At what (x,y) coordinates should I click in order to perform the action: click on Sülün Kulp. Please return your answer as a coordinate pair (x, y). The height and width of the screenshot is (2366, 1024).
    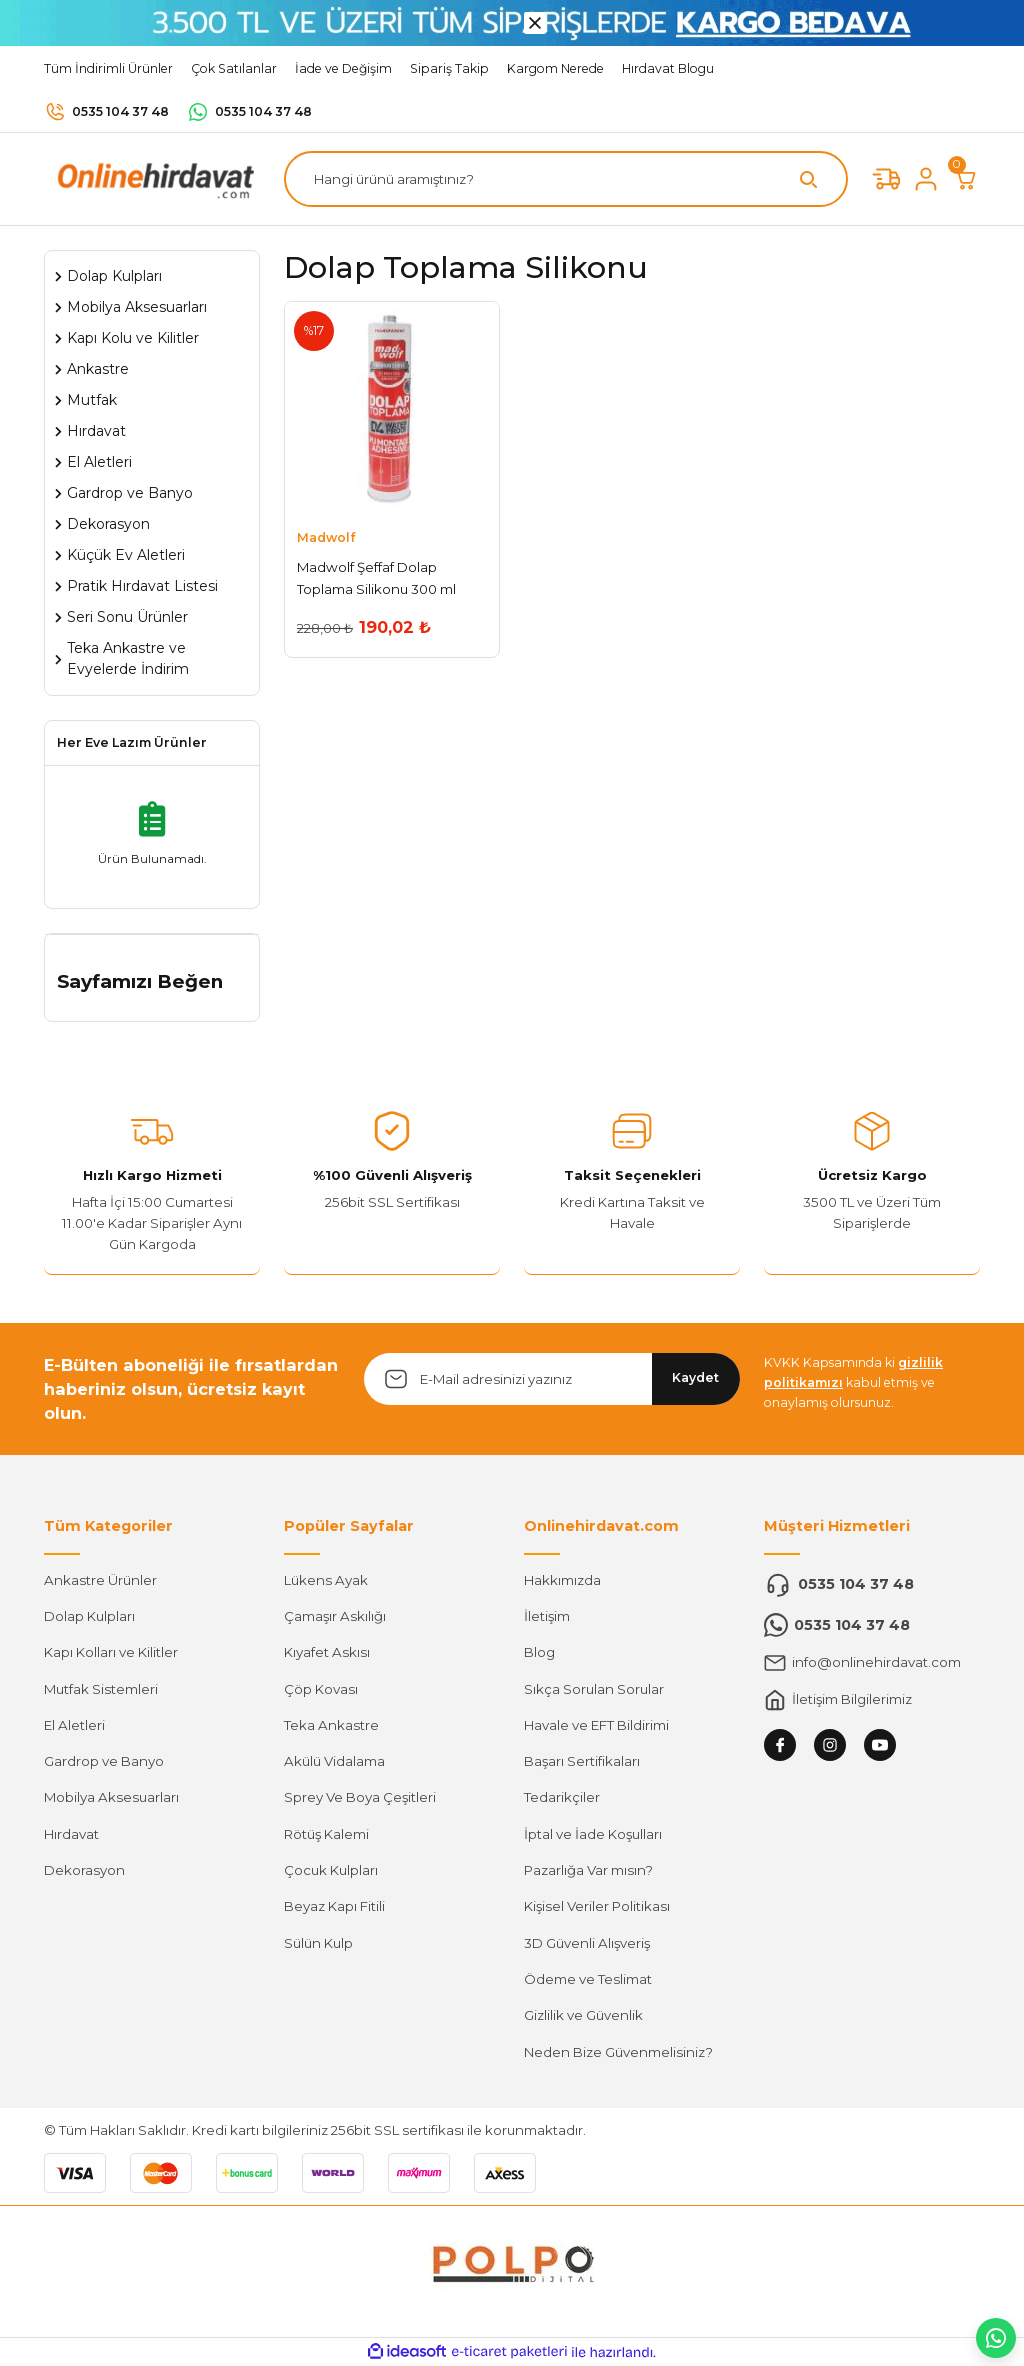
    Looking at the image, I should click on (318, 1943).